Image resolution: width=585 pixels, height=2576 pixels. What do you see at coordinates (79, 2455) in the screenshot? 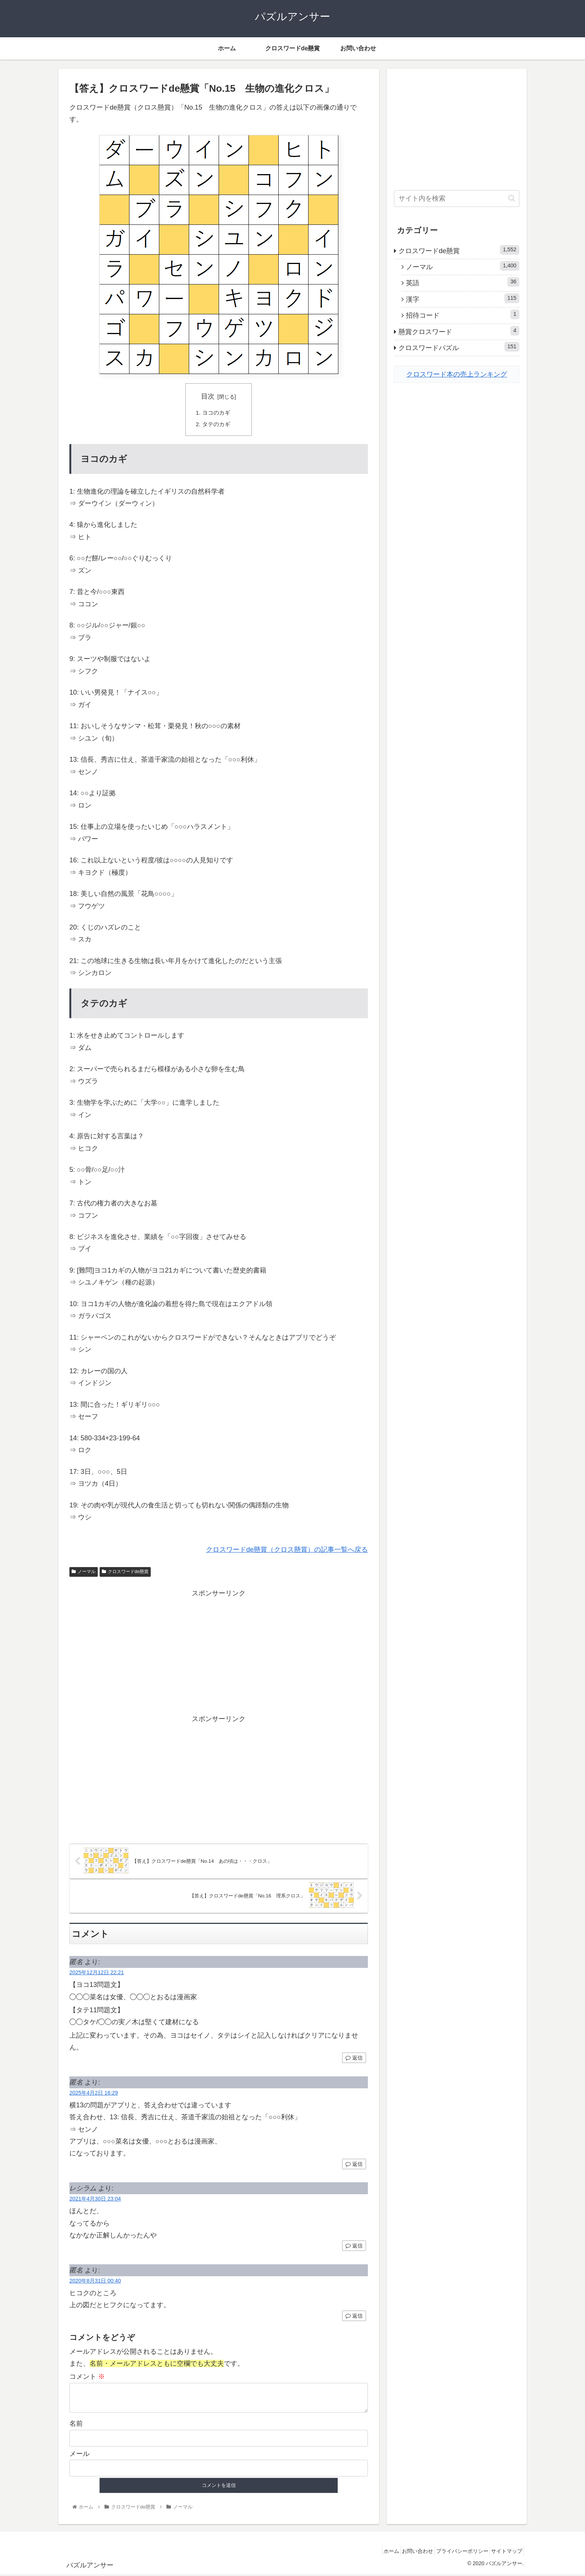
I see `メール` at bounding box center [79, 2455].